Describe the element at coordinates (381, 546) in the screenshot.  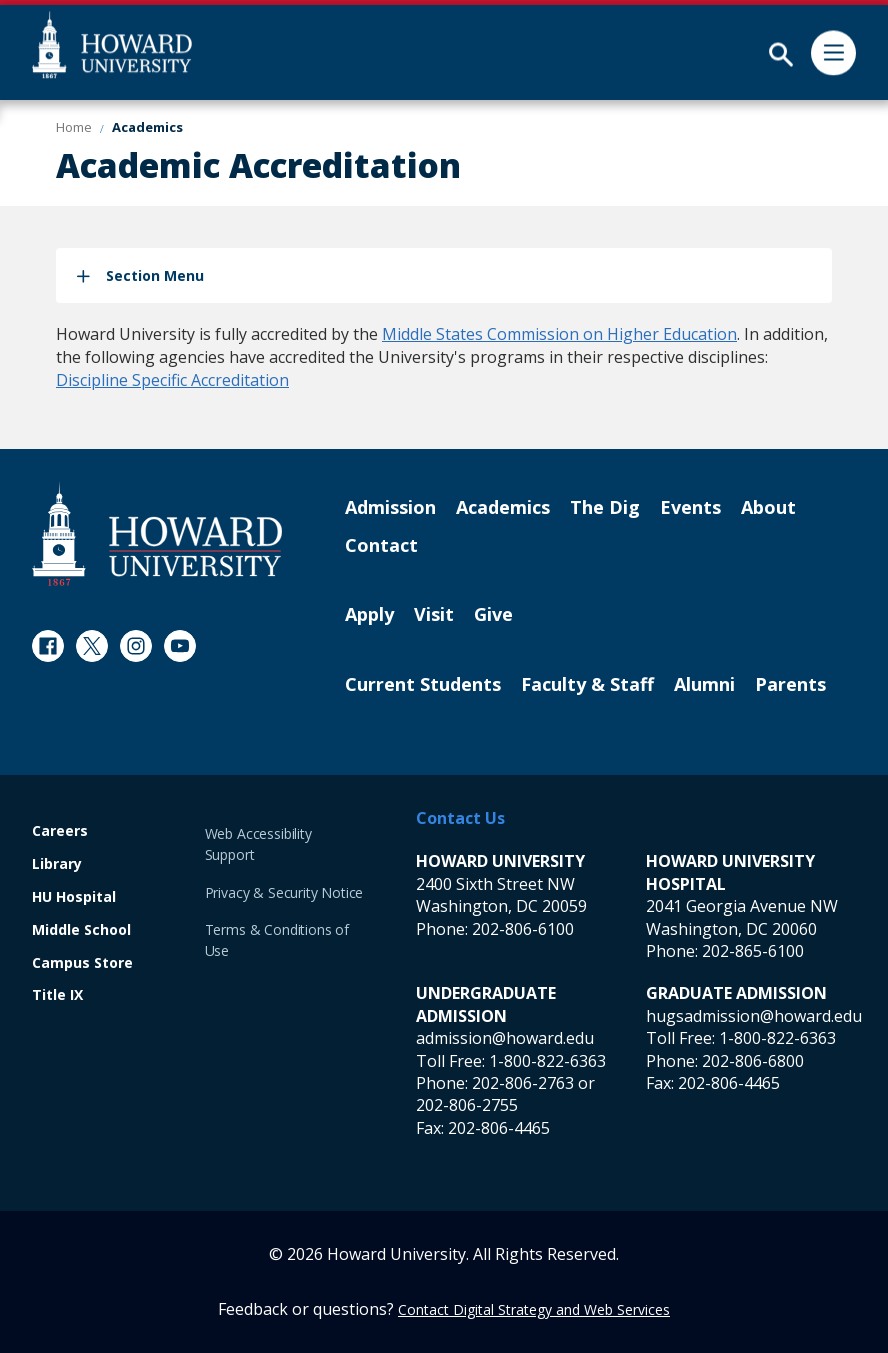
I see `Contact` at that location.